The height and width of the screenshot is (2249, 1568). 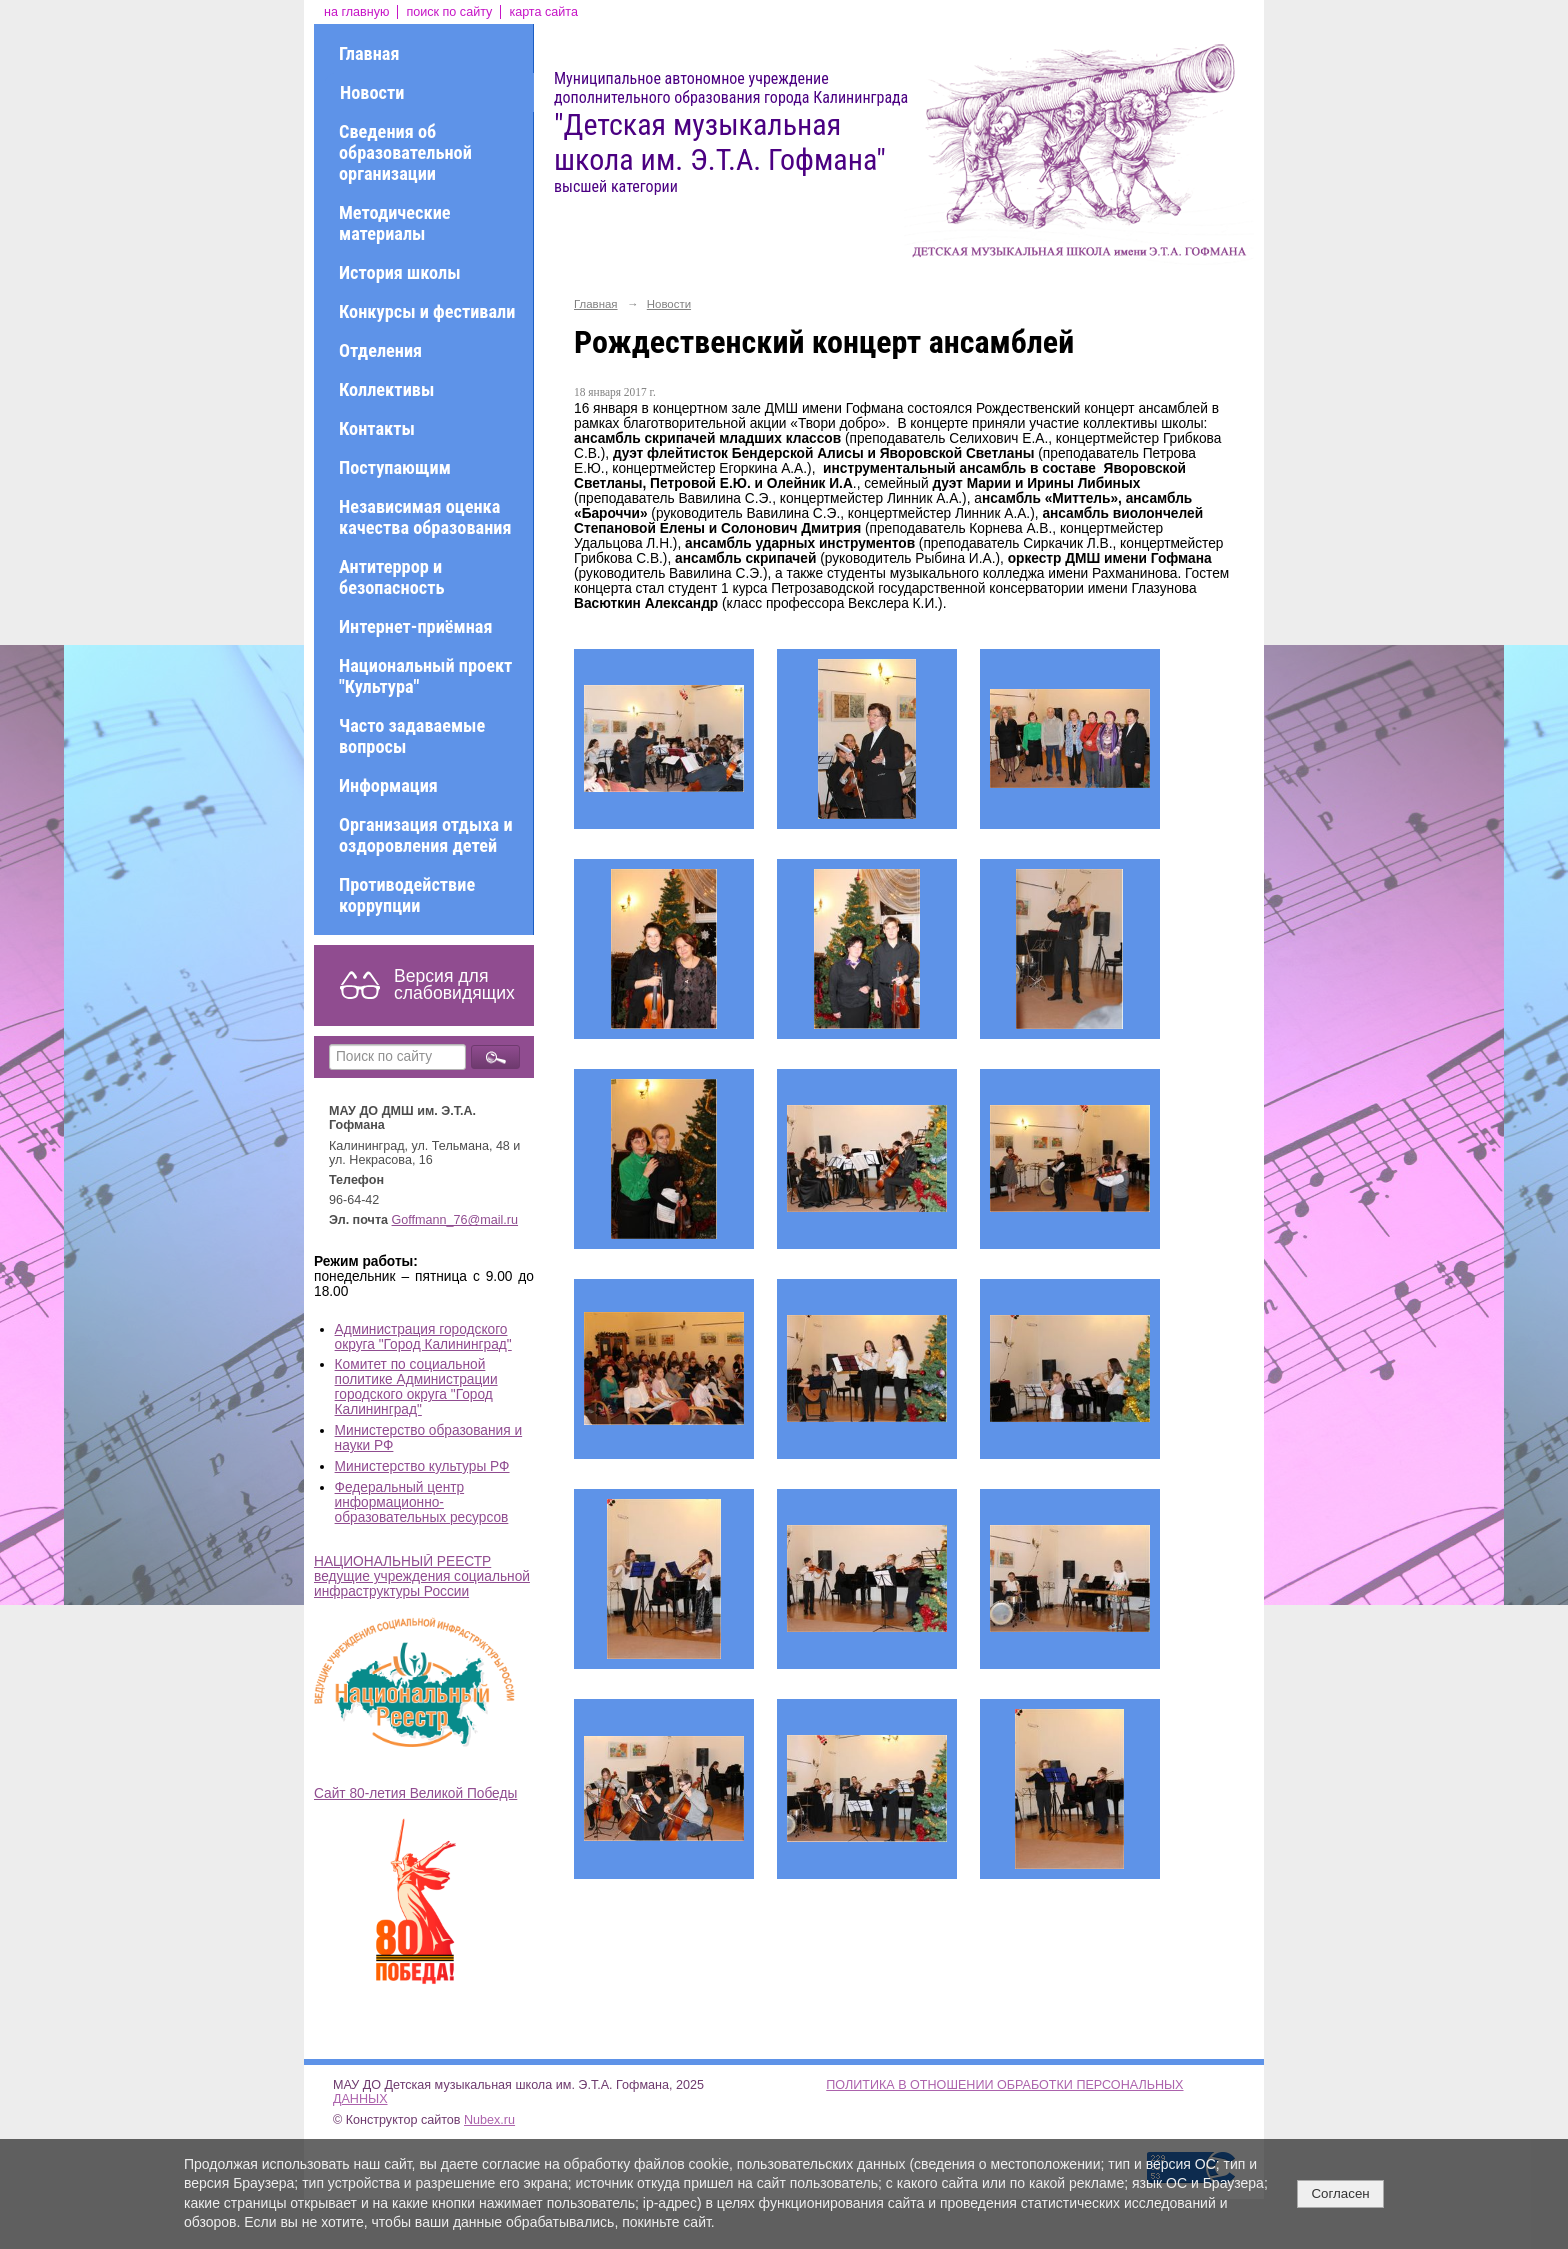 What do you see at coordinates (372, 92) in the screenshot?
I see `Новости` at bounding box center [372, 92].